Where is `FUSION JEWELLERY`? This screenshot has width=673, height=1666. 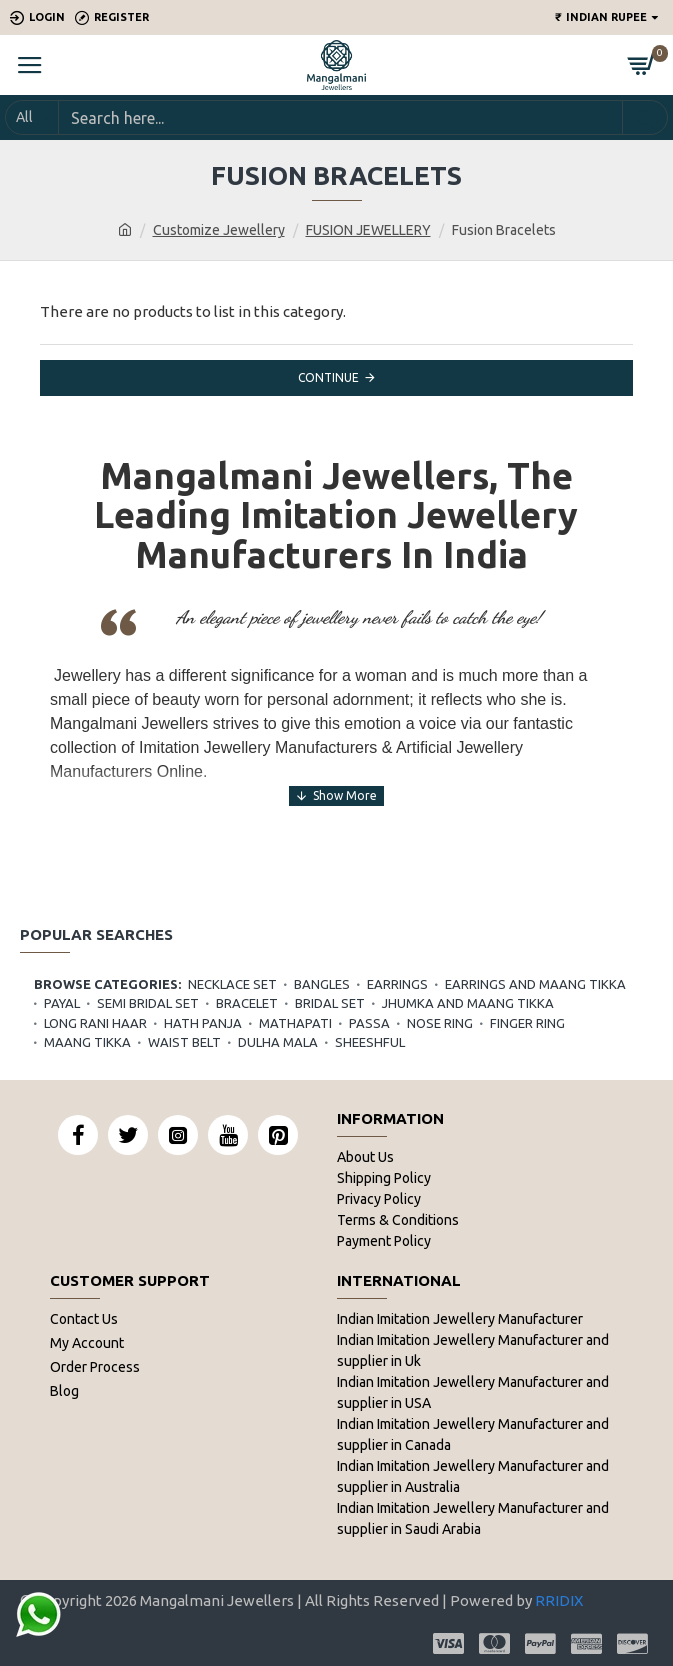
FUSION JEWELLERY is located at coordinates (368, 230).